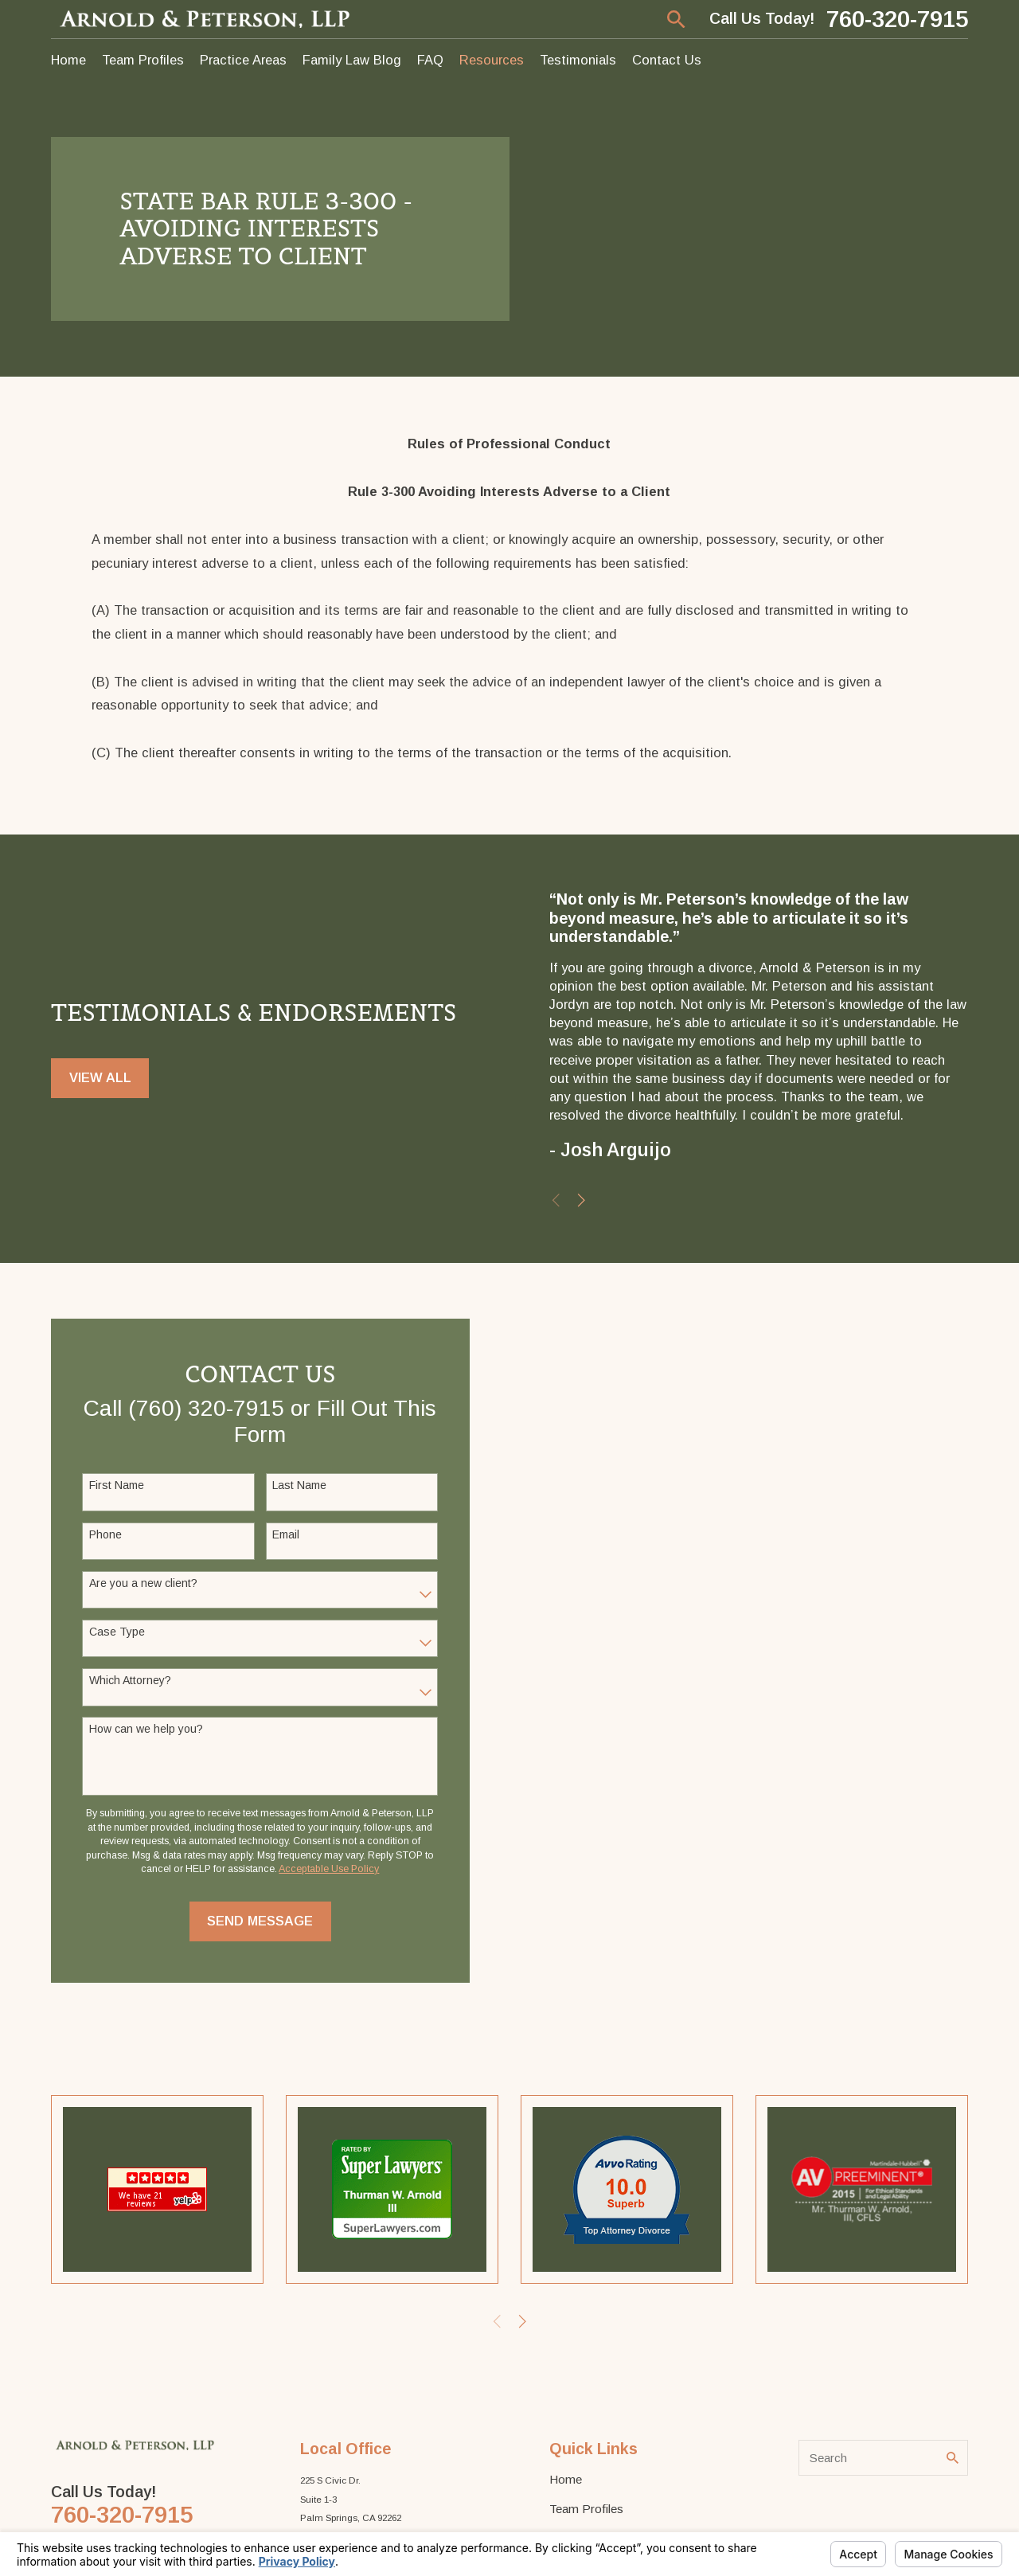  Describe the element at coordinates (897, 19) in the screenshot. I see `760-320-7915` at that location.